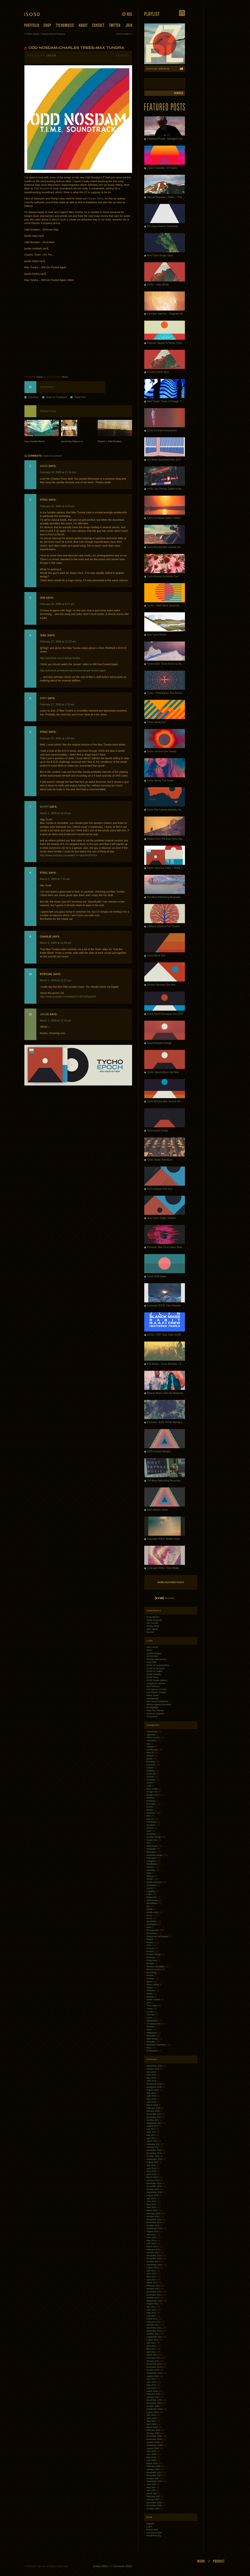 The image size is (250, 2576). Describe the element at coordinates (154, 2219) in the screenshot. I see `December 2014` at that location.